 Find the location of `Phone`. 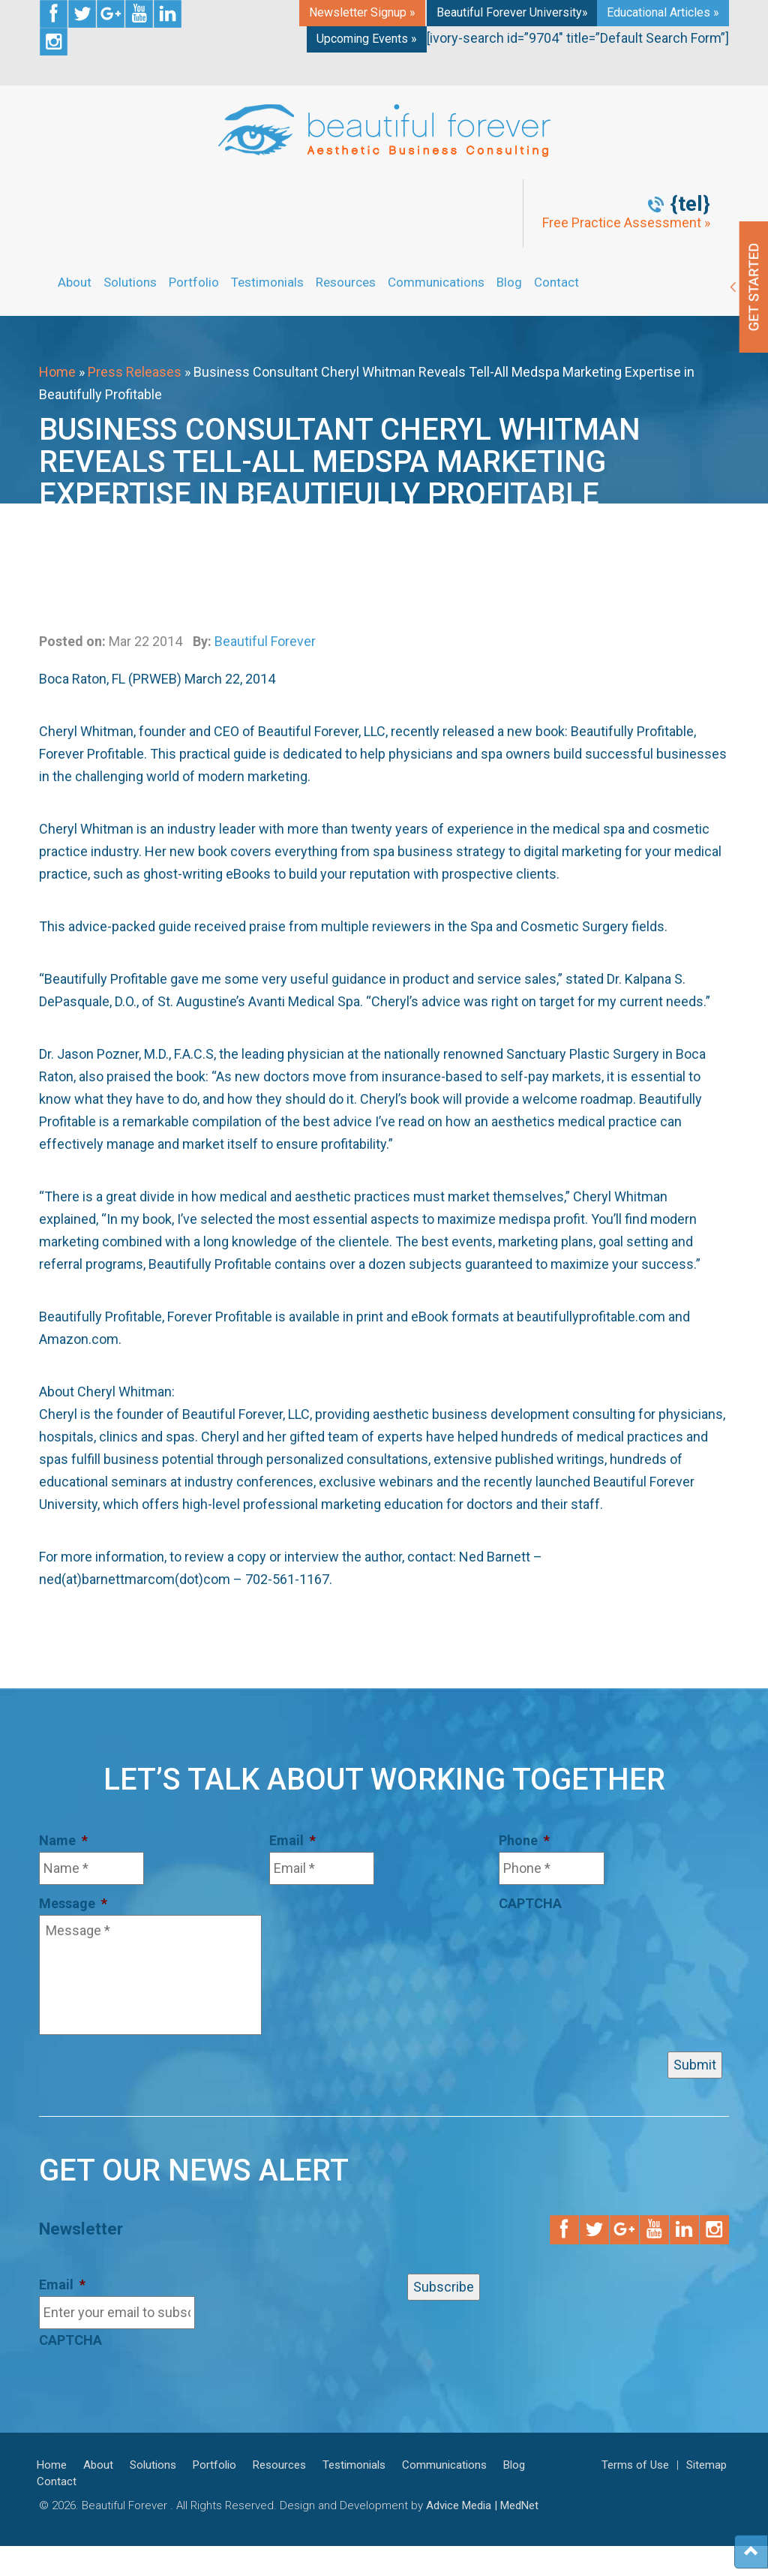

Phone is located at coordinates (524, 1840).